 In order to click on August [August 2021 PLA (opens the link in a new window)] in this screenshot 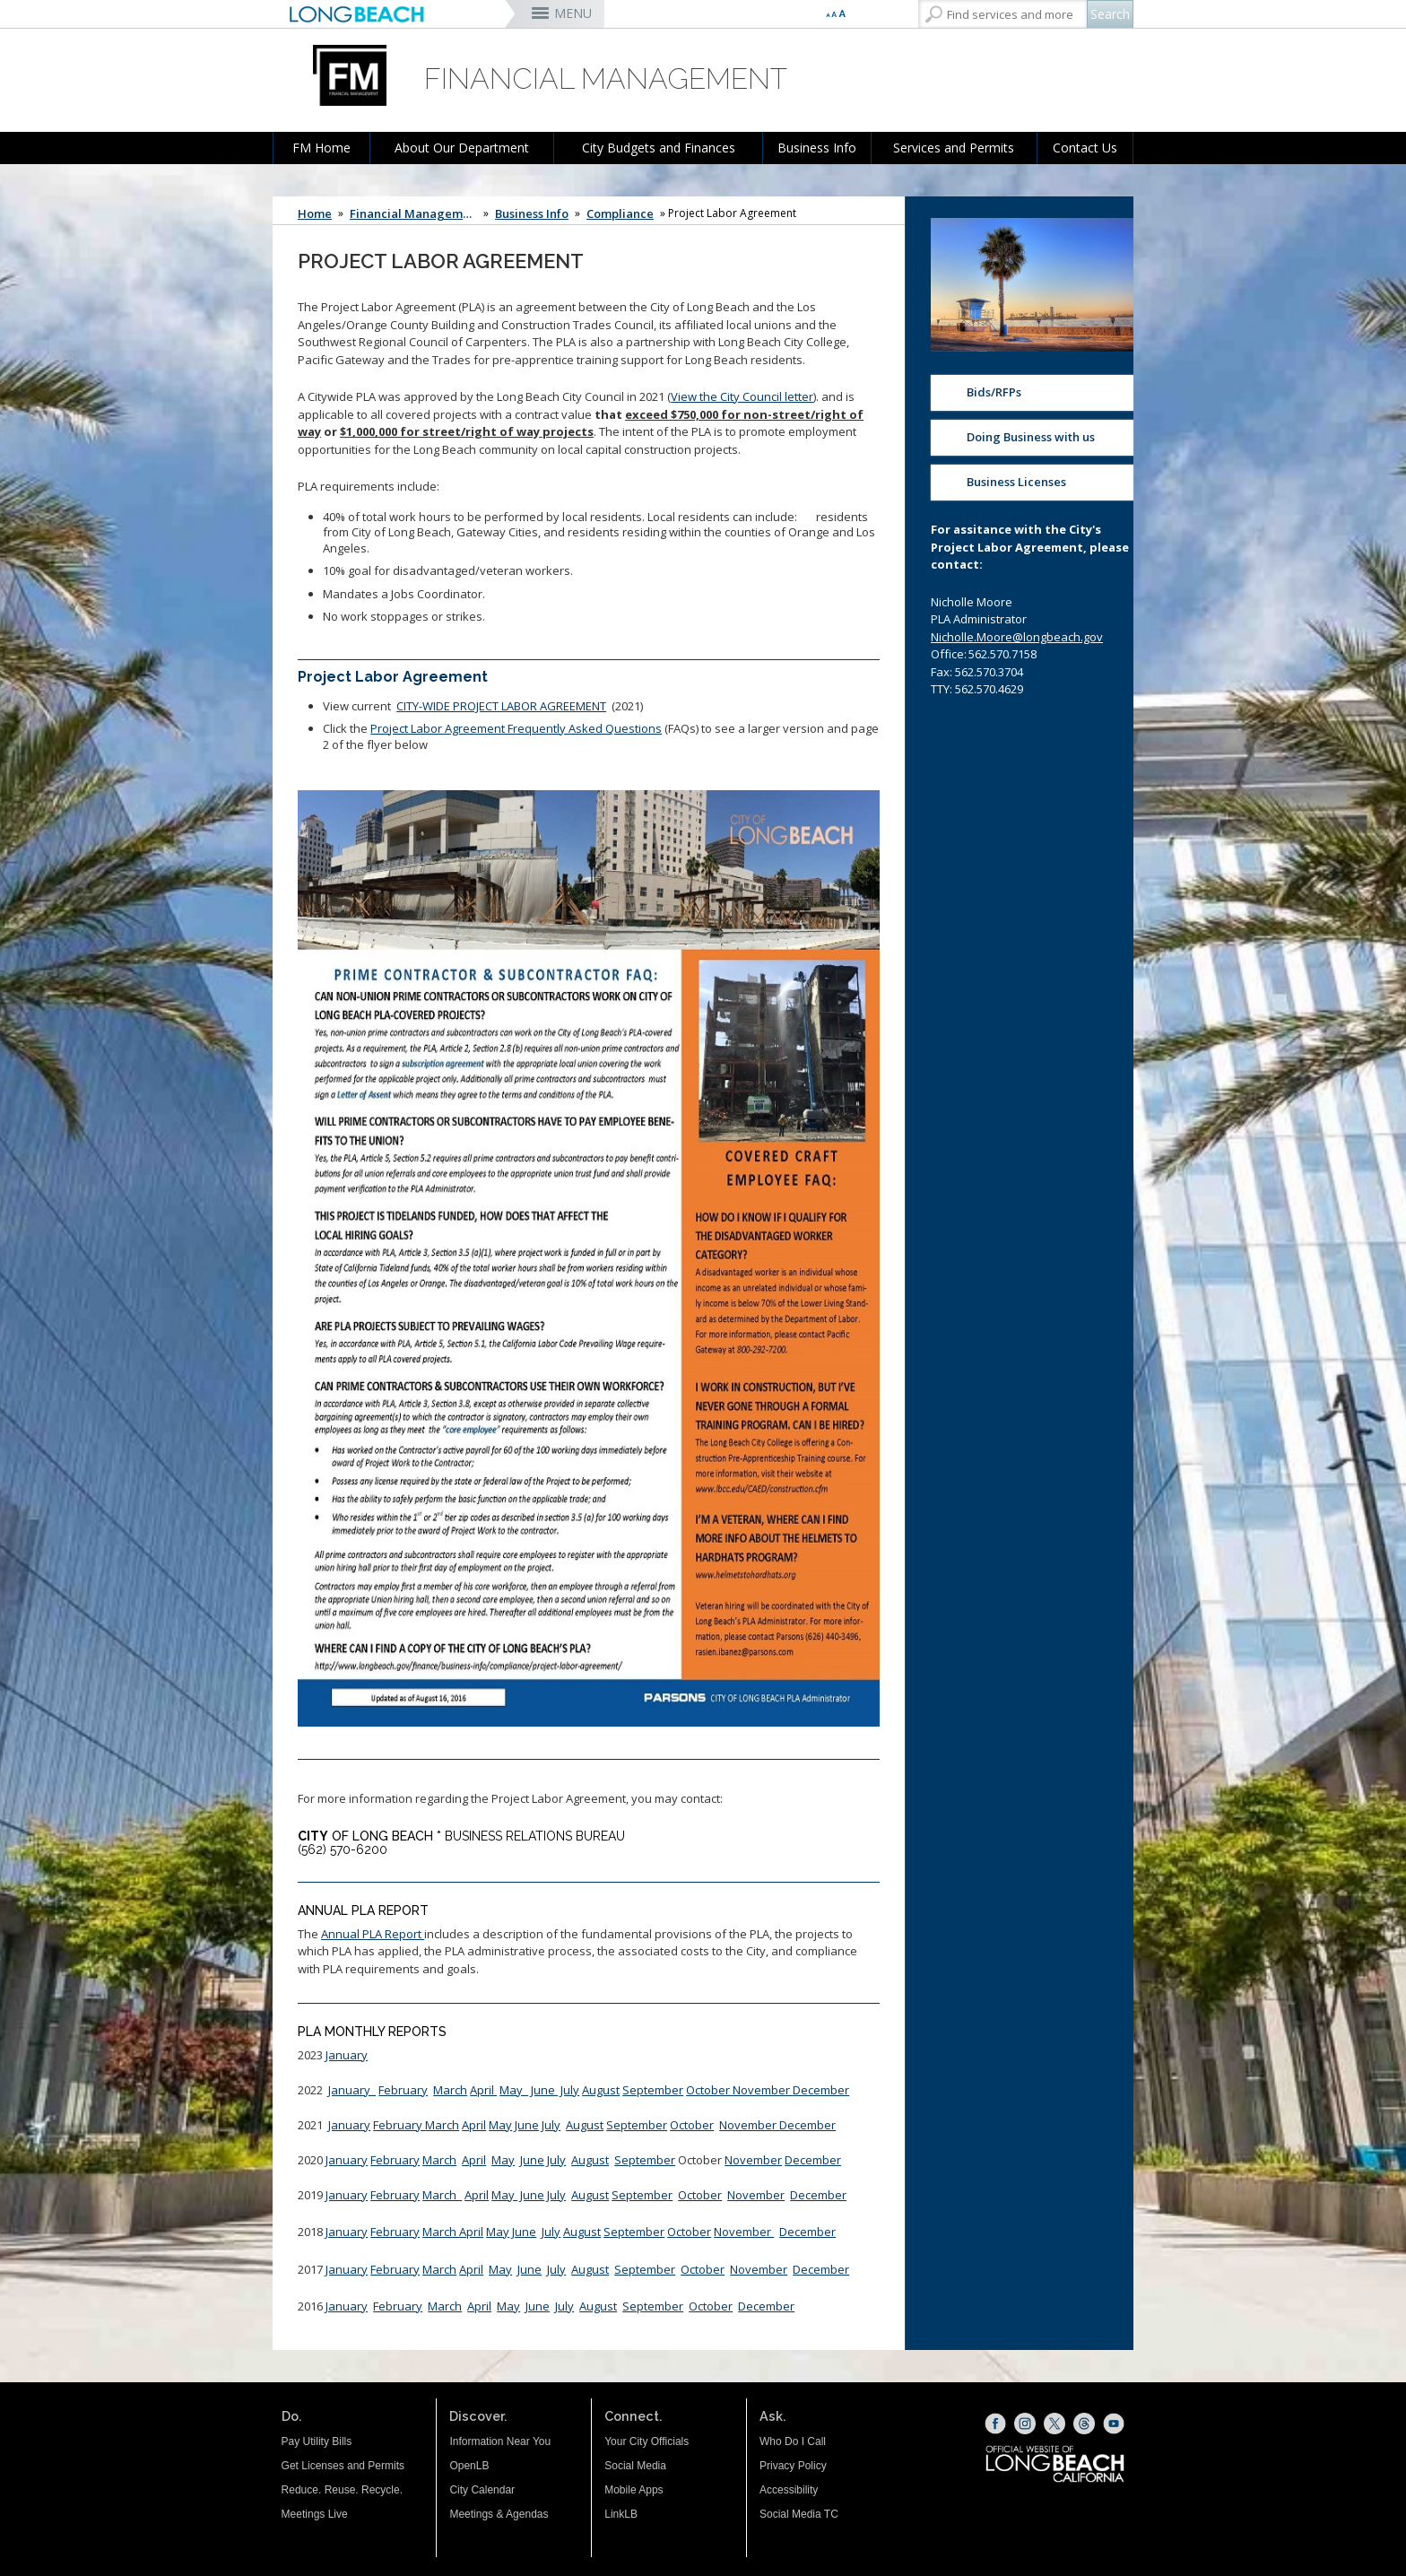, I will do `click(584, 2125)`.